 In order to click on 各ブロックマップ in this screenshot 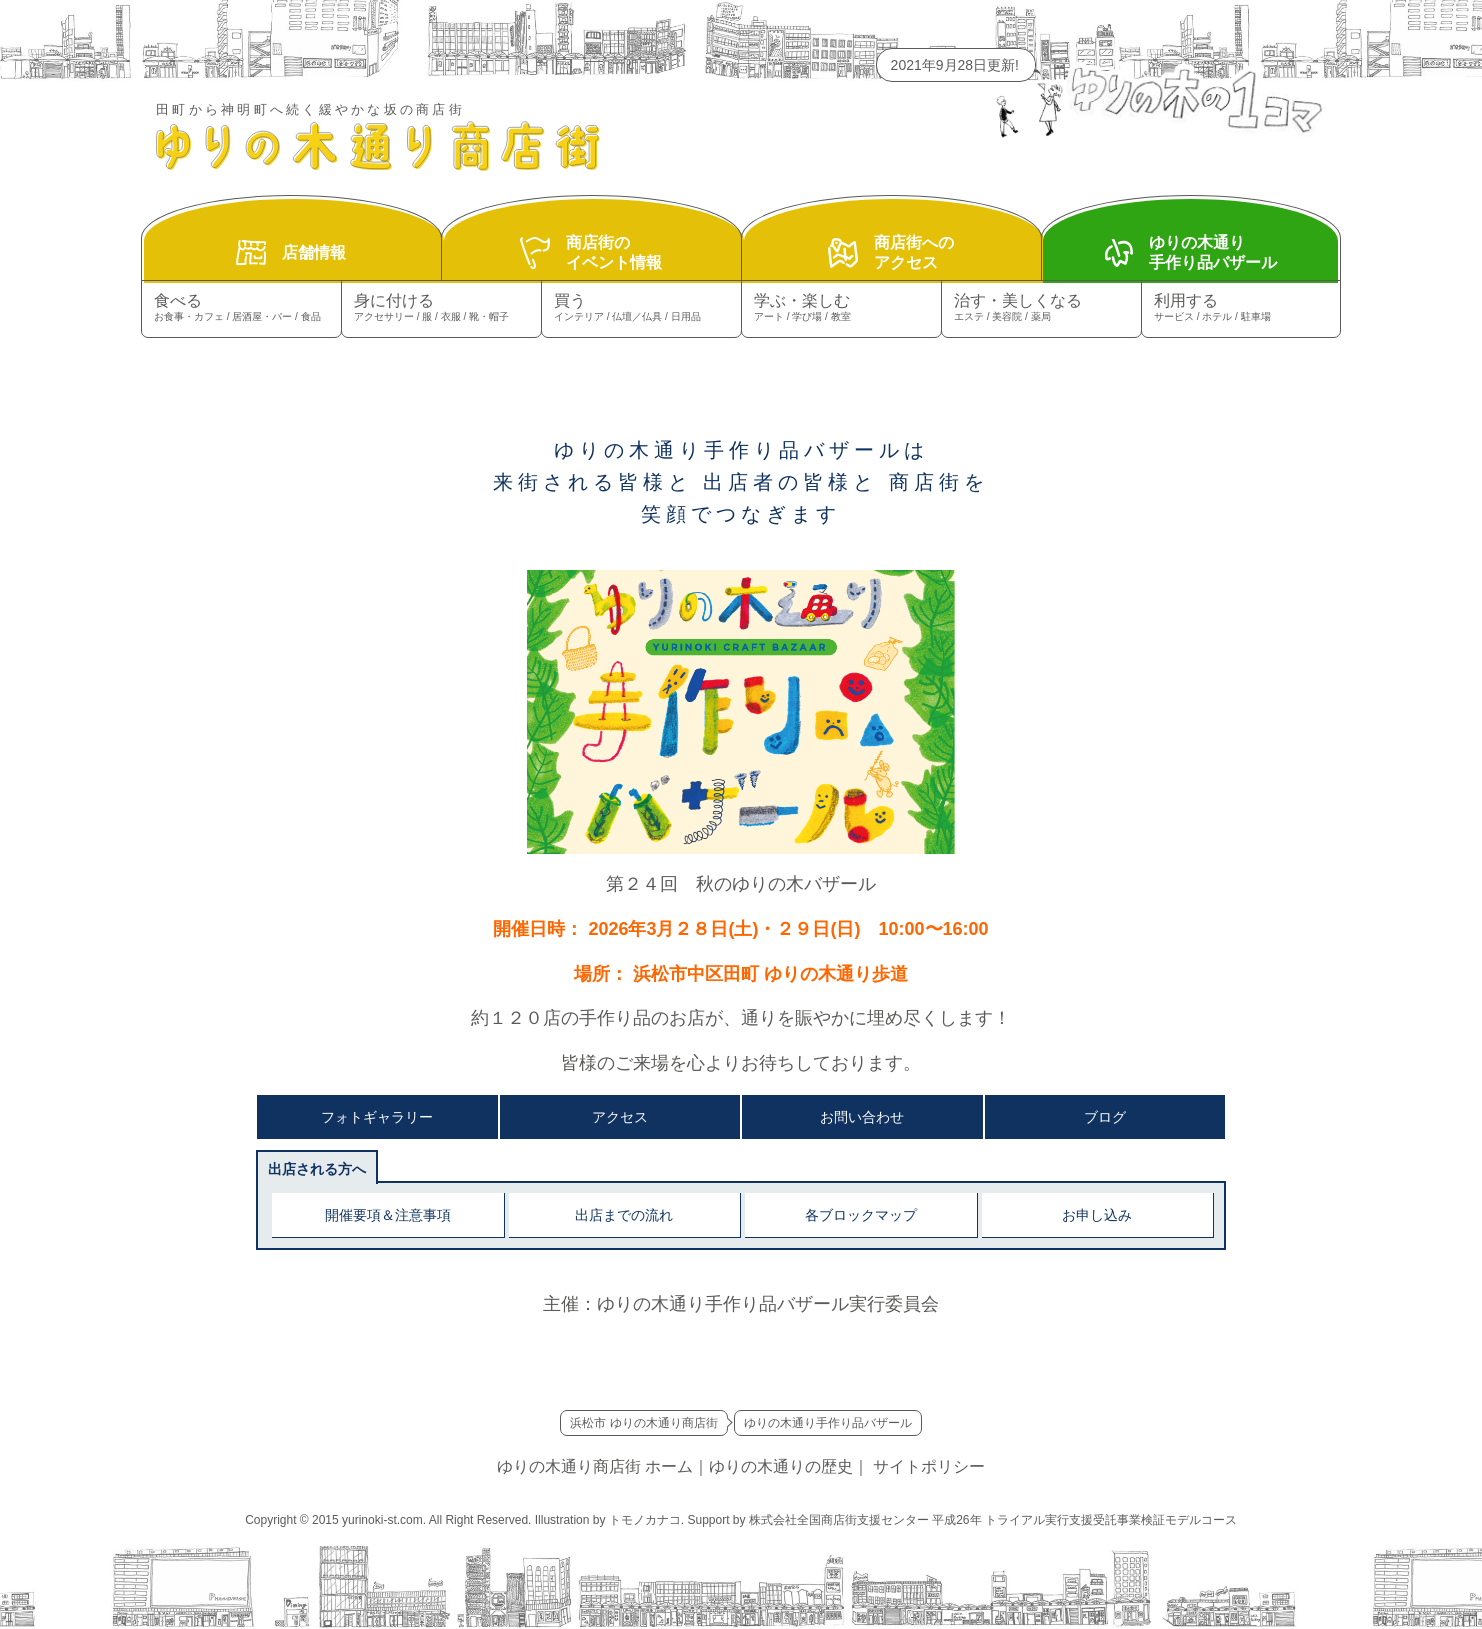, I will do `click(861, 1215)`.